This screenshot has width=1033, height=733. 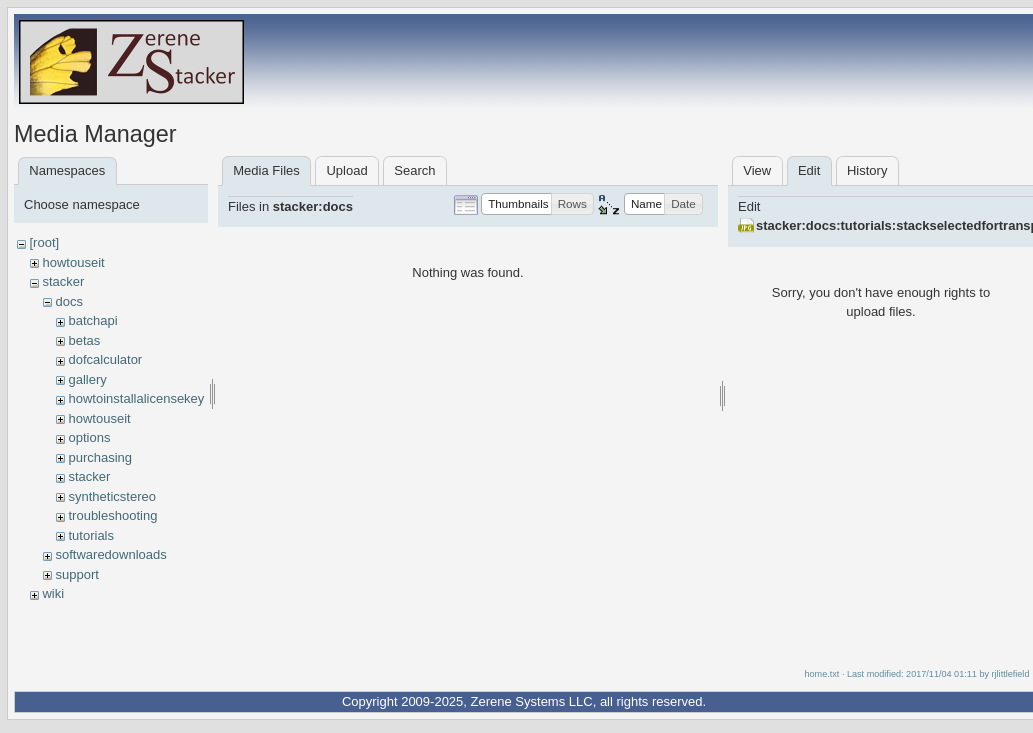 I want to click on Upload, so click(x=346, y=170).